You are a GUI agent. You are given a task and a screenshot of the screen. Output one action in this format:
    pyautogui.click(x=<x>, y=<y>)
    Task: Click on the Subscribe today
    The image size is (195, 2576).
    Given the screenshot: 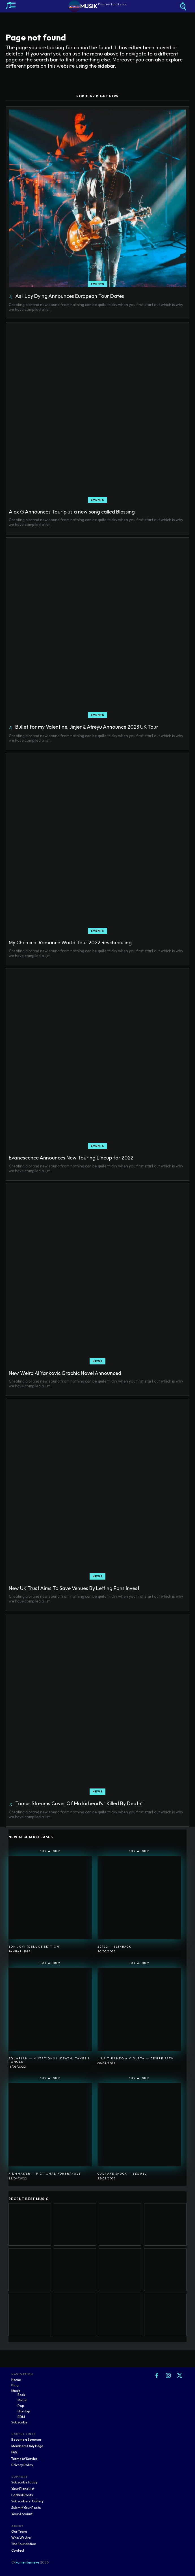 What is the action you would take?
    pyautogui.click(x=24, y=2482)
    